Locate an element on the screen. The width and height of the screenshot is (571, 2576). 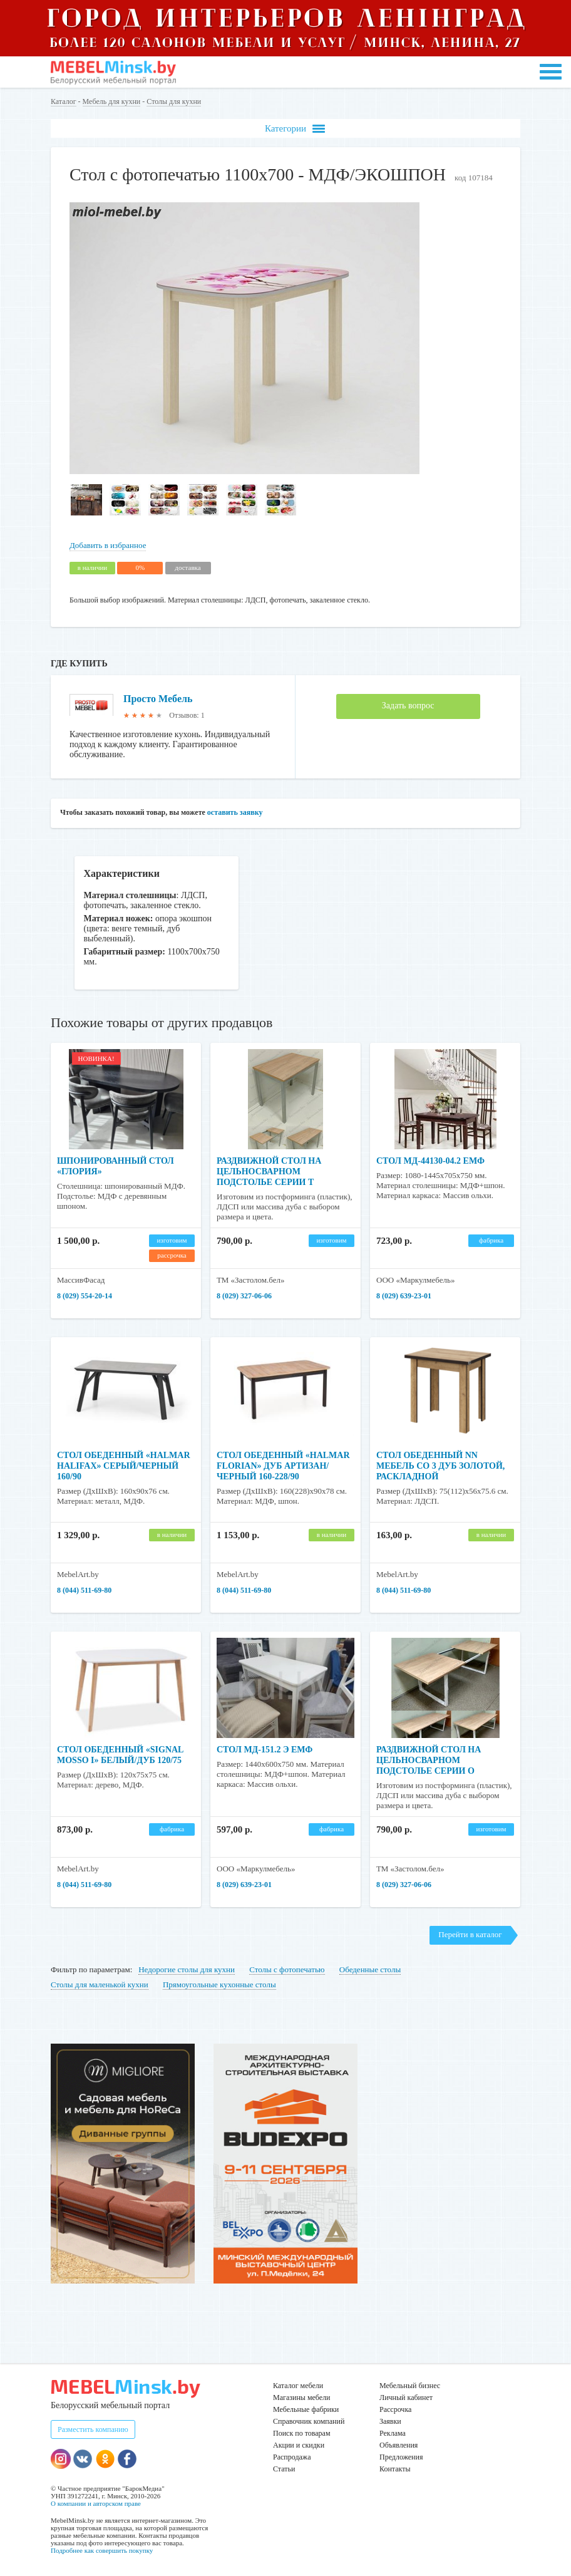
Стол МД-44130-04.2 ЕМФ is located at coordinates (430, 1161).